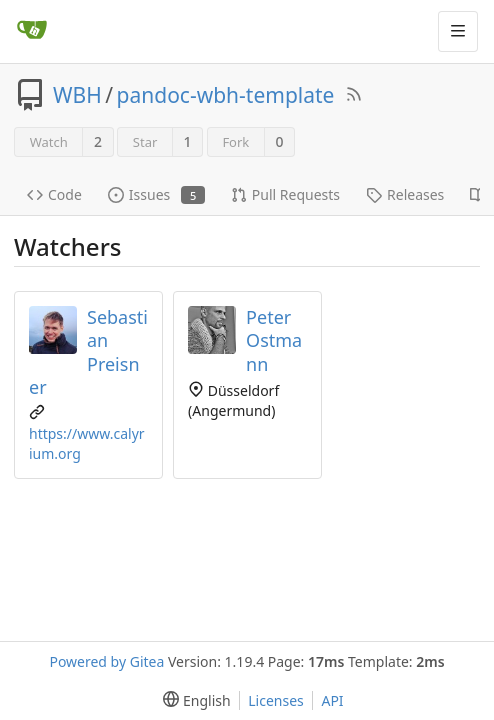 The height and width of the screenshot is (720, 494). What do you see at coordinates (156, 194) in the screenshot?
I see `Issues` at bounding box center [156, 194].